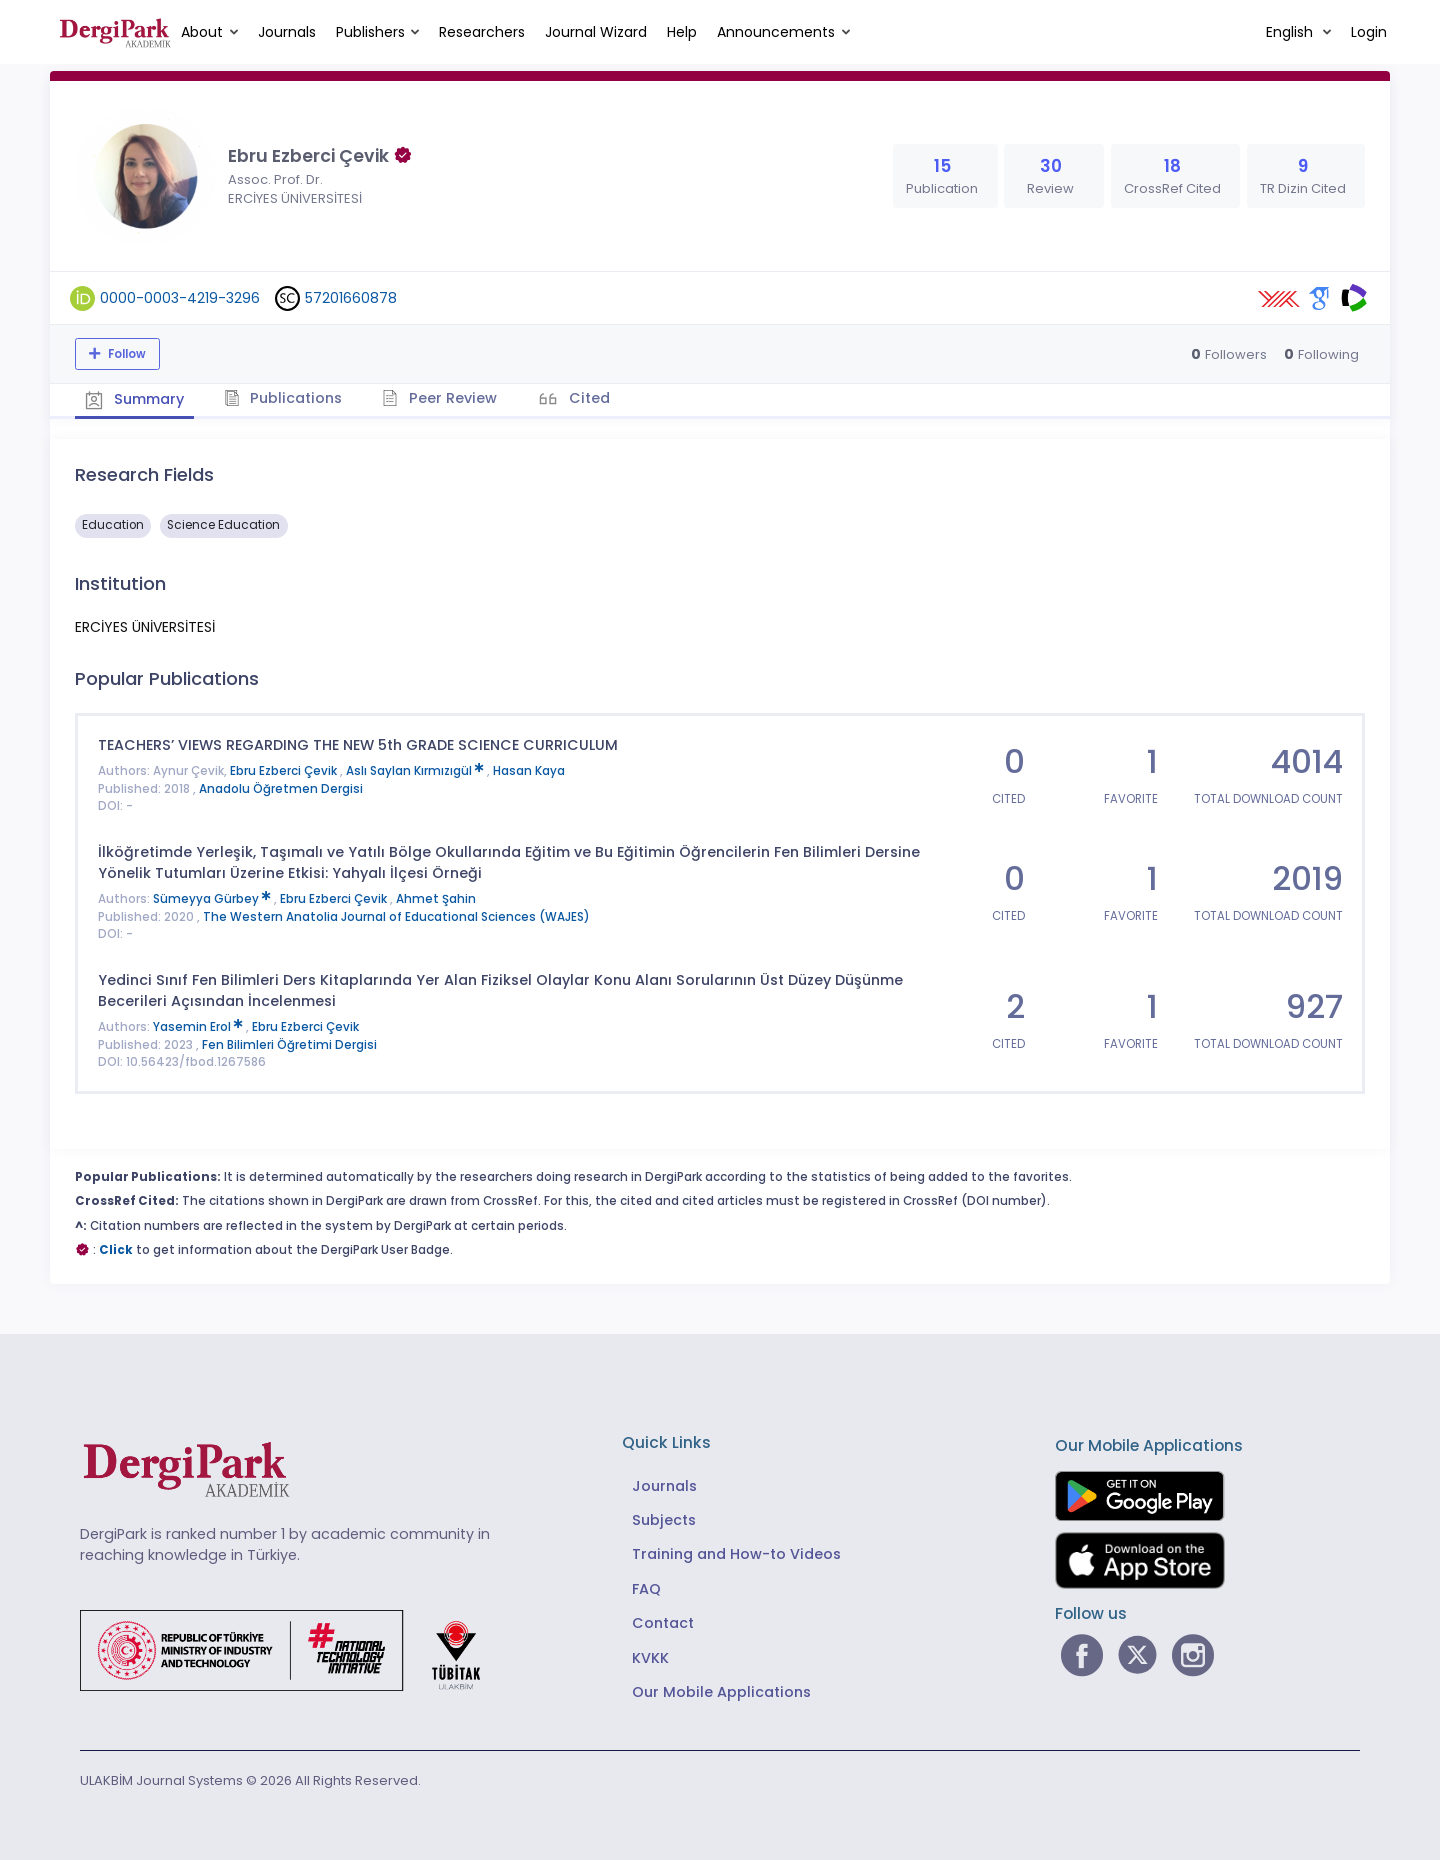 The image size is (1440, 1860). Describe the element at coordinates (116, 1250) in the screenshot. I see `Click` at that location.